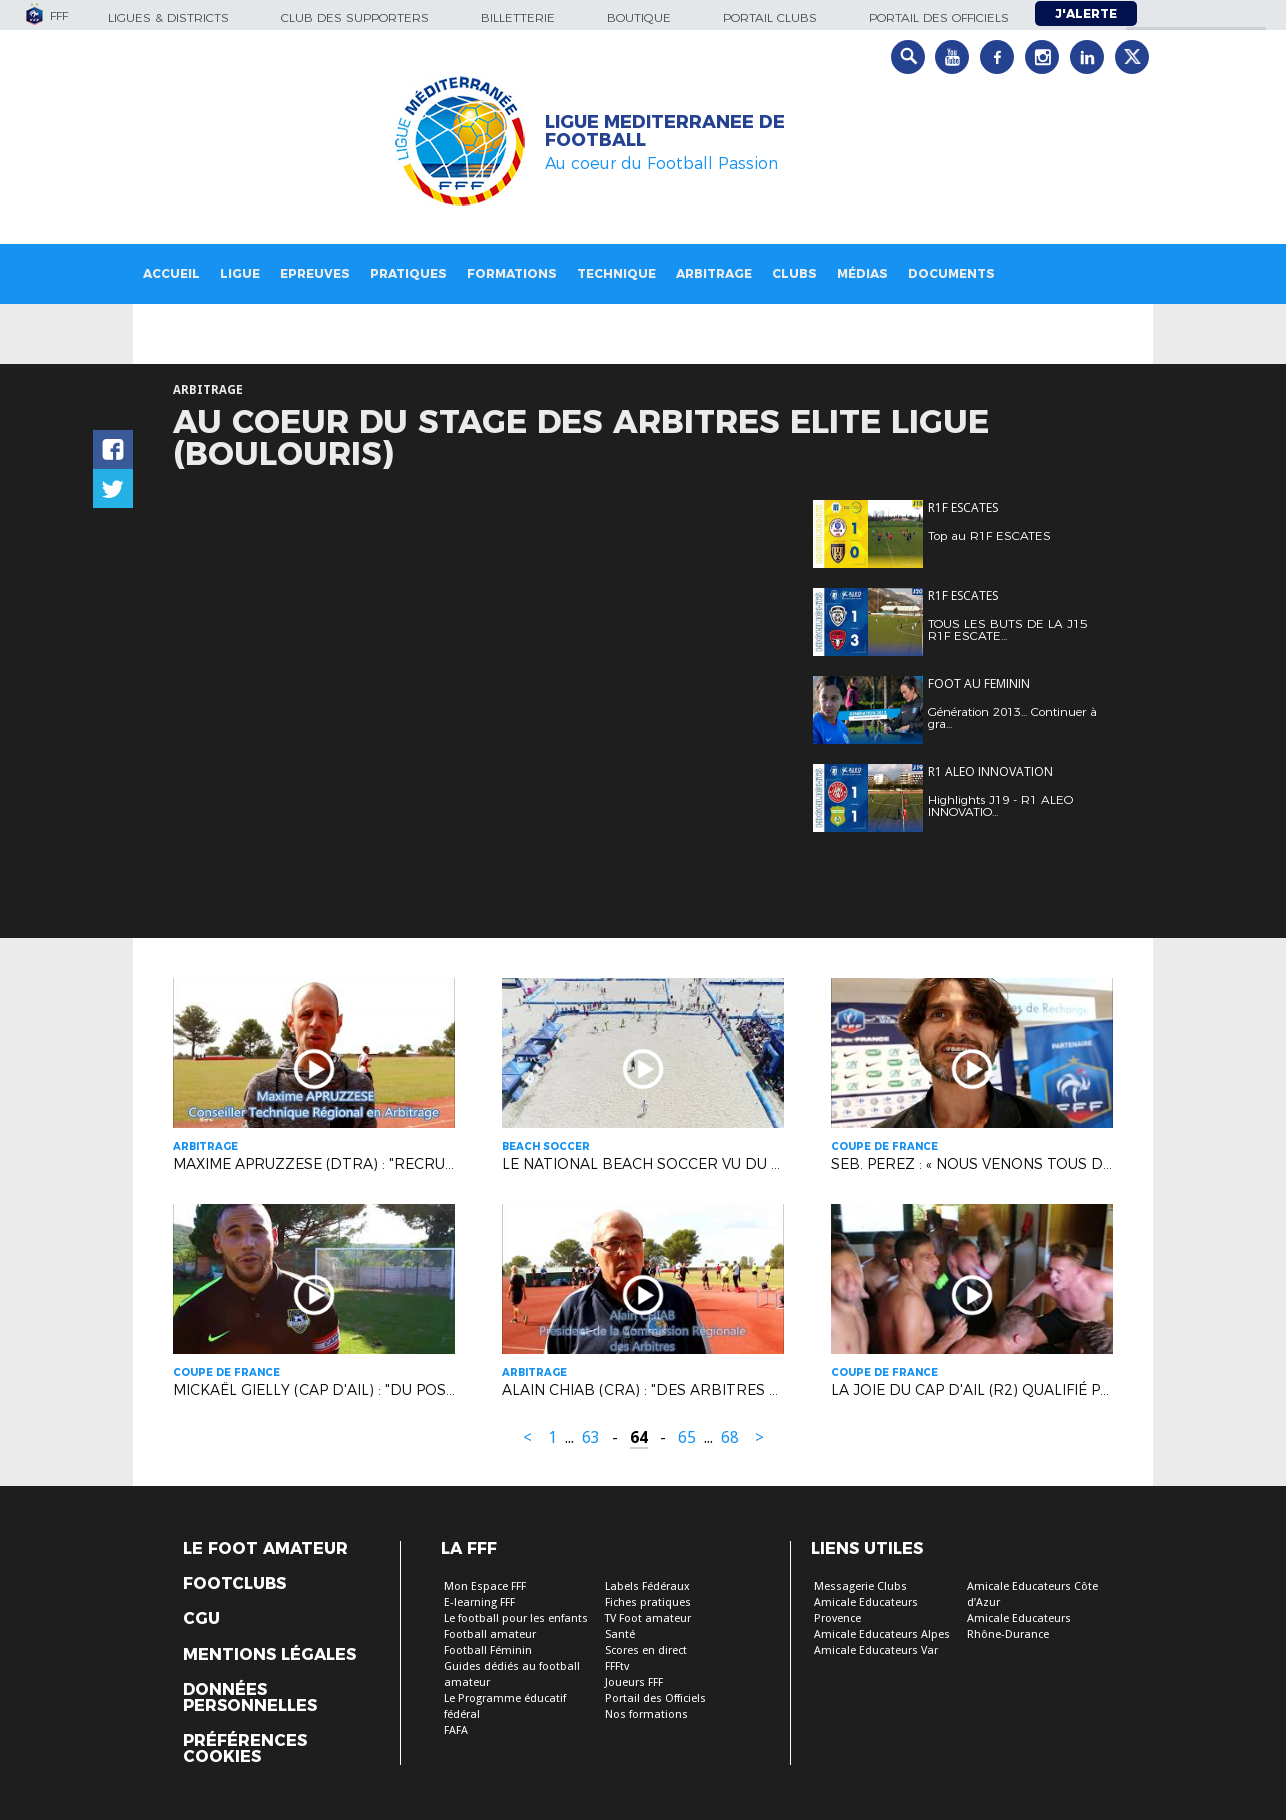  What do you see at coordinates (655, 1698) in the screenshot?
I see `Portail des Officiels` at bounding box center [655, 1698].